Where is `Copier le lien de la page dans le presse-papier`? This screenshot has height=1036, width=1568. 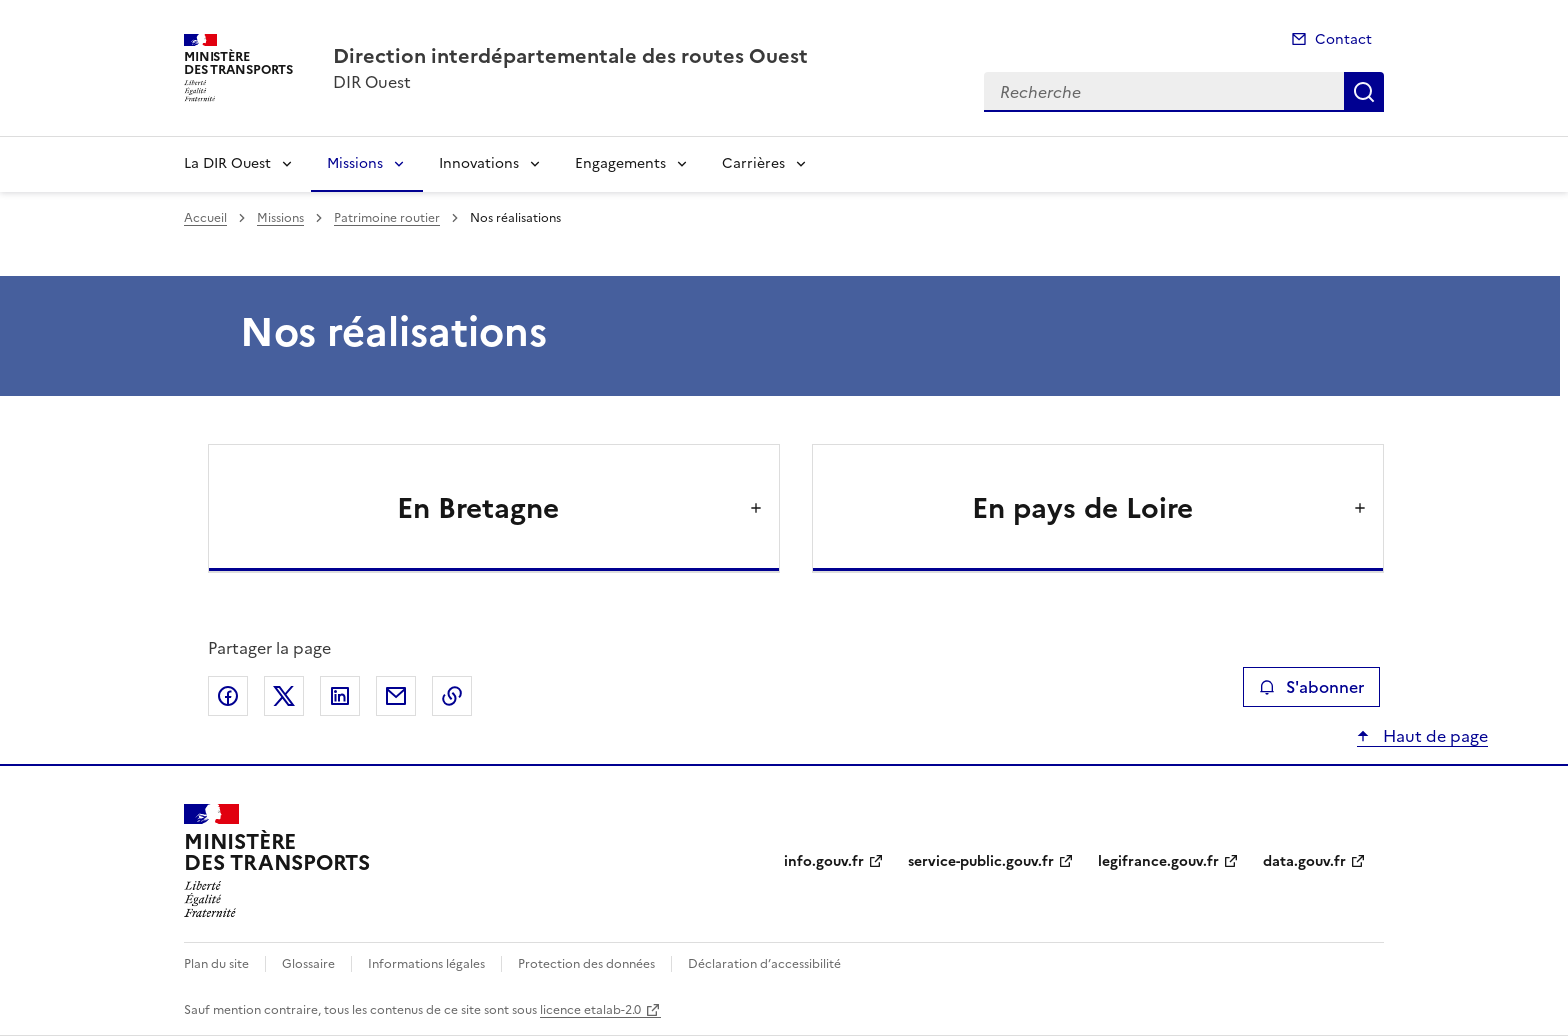
Copier le lien de la page dans le presse-papier is located at coordinates (452, 696).